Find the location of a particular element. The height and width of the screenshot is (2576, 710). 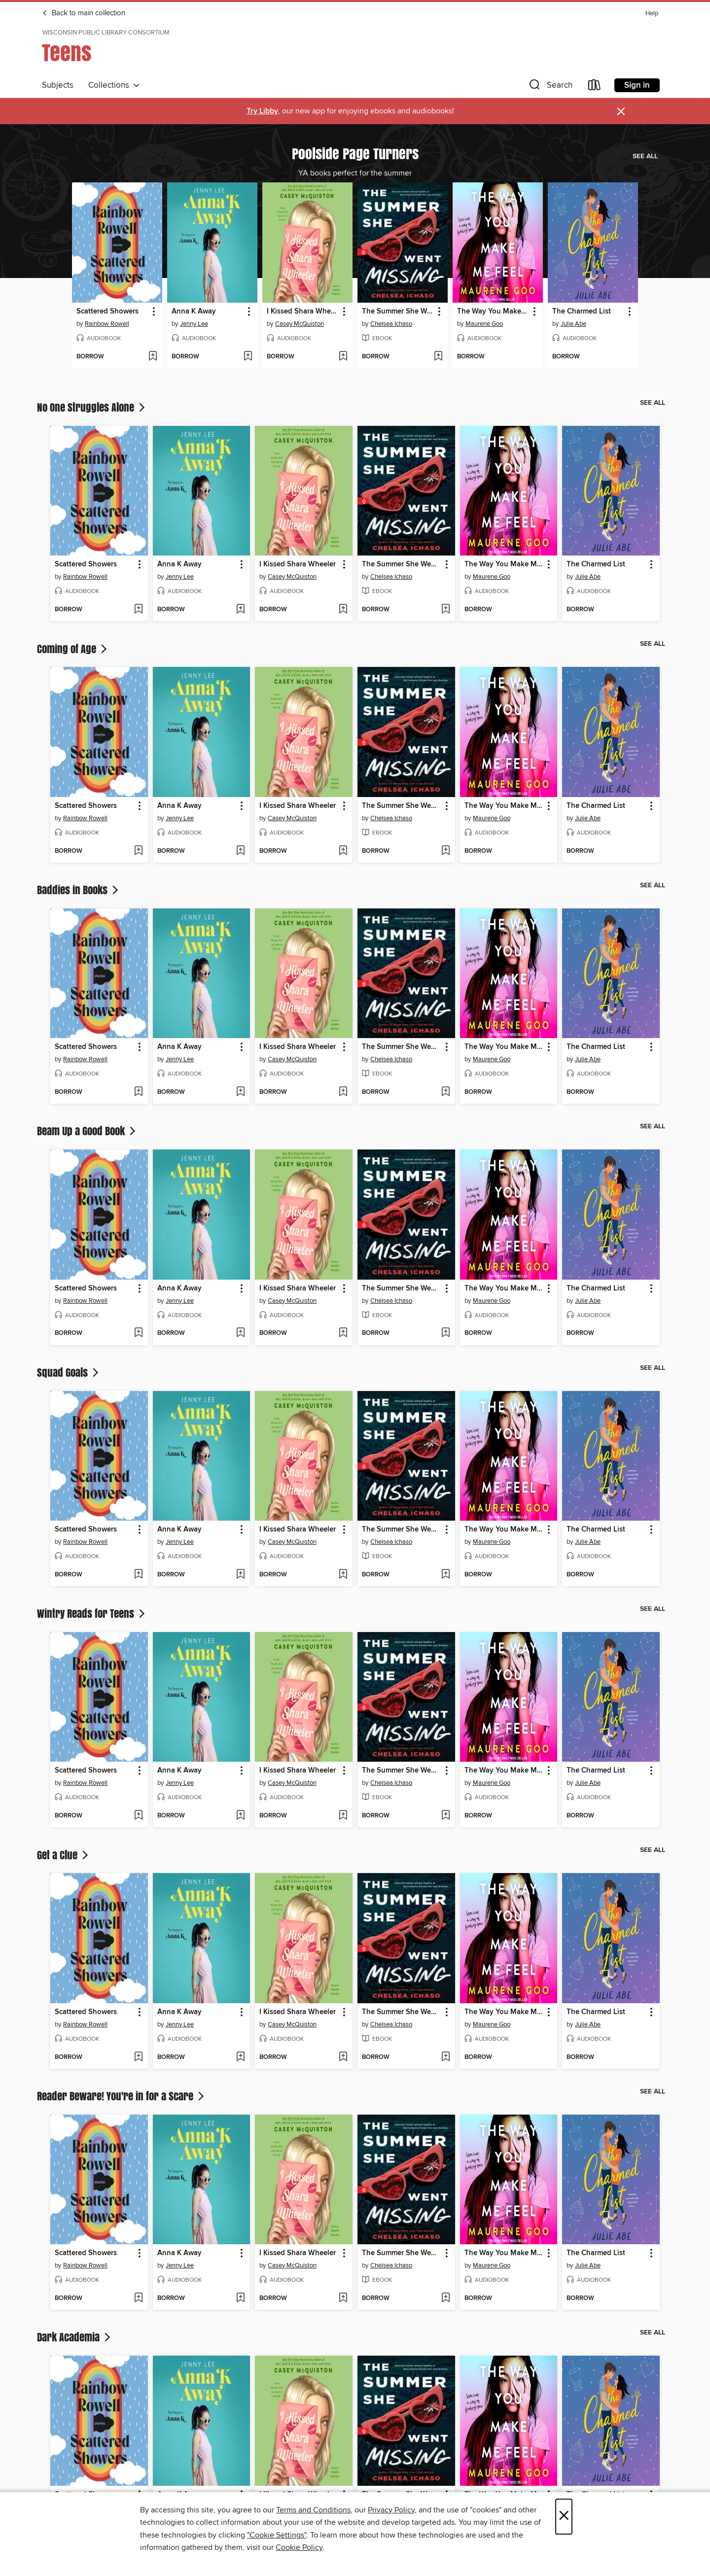

The Charmed List [link] is located at coordinates (581, 311).